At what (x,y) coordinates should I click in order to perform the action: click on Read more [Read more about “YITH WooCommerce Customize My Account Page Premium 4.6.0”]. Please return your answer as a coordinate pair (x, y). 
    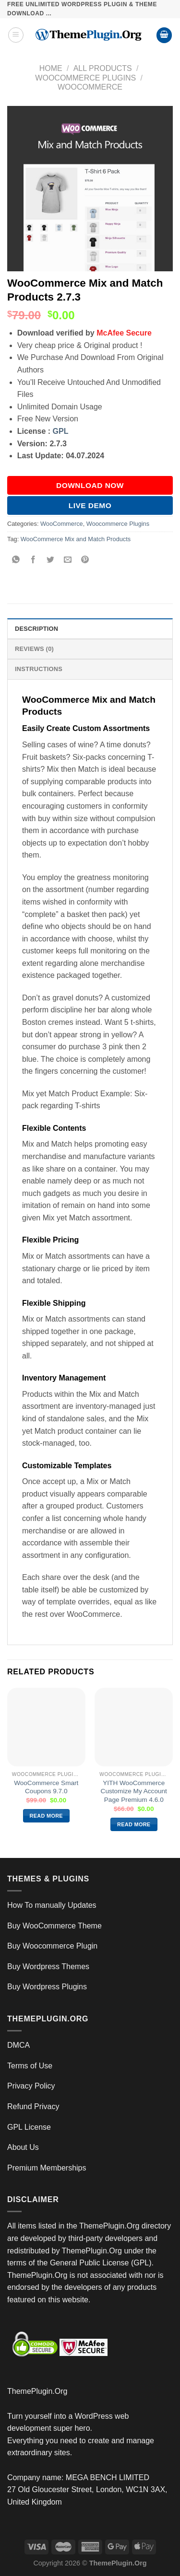
    Looking at the image, I should click on (133, 1824).